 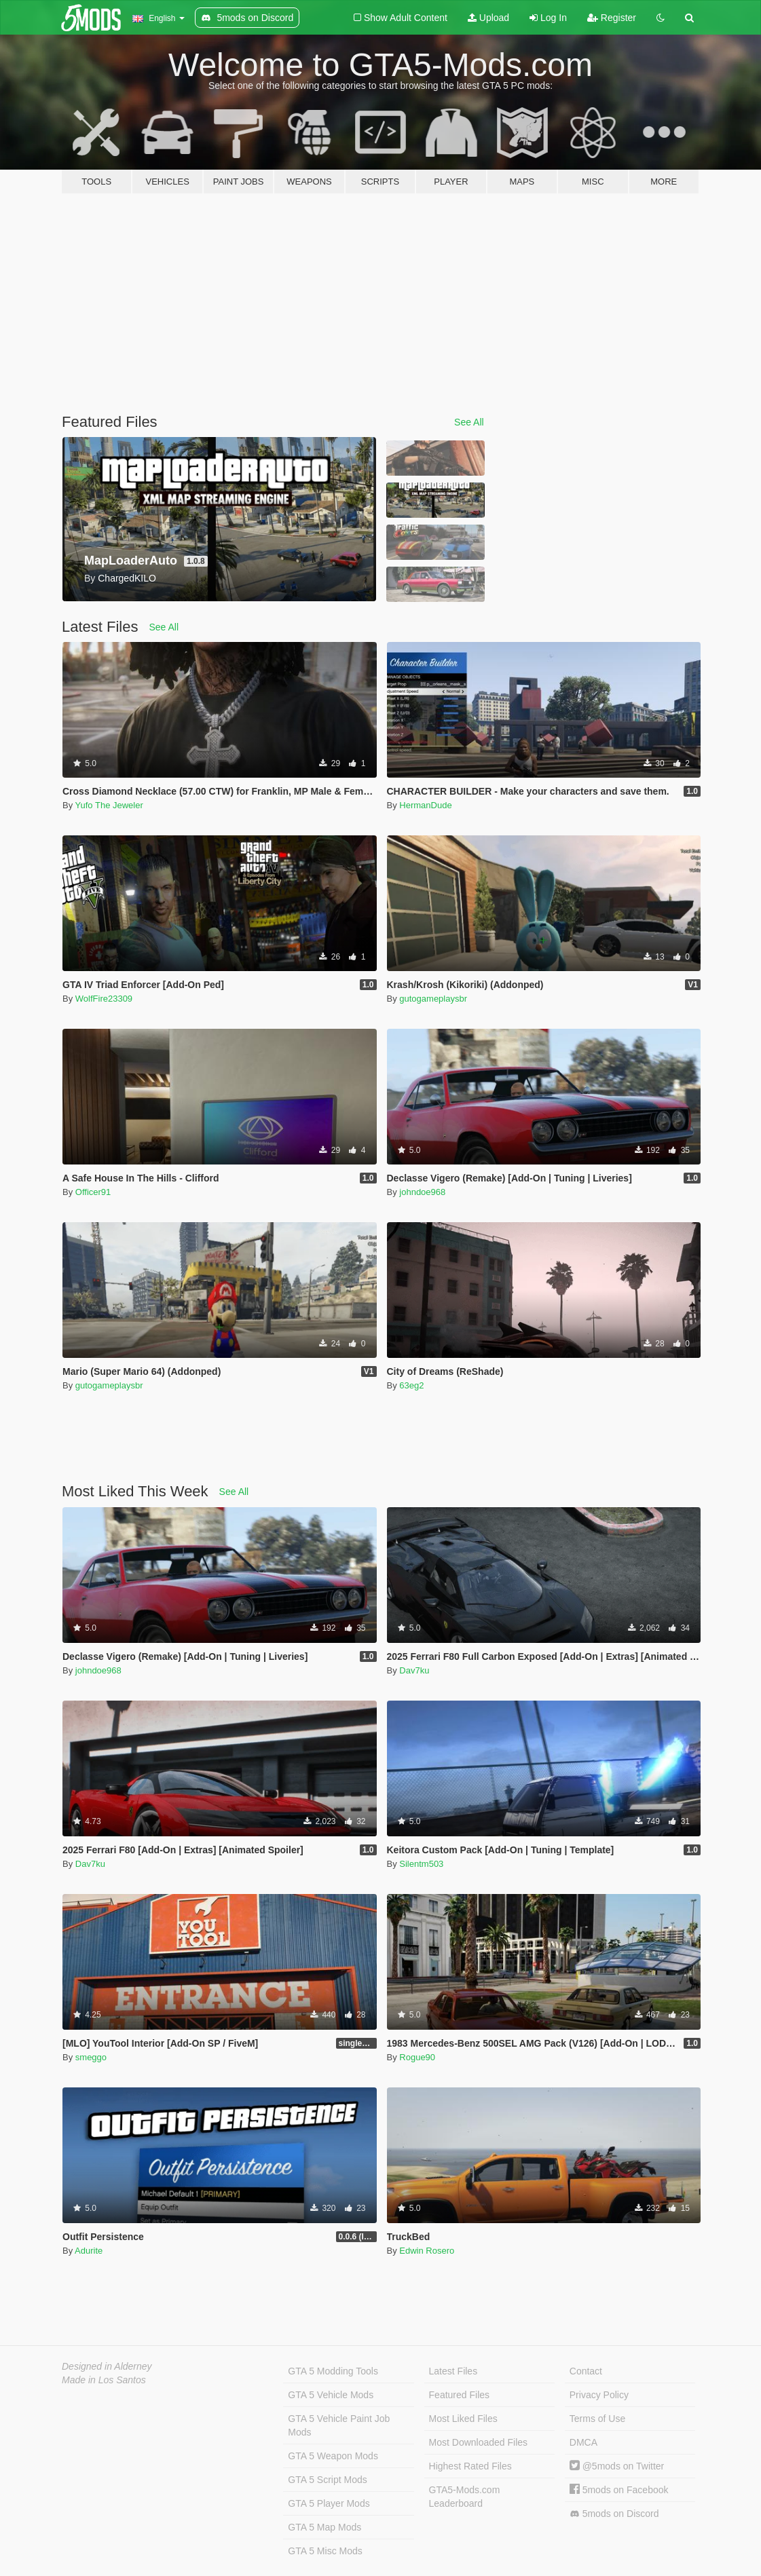 I want to click on Adurite, so click(x=89, y=2251).